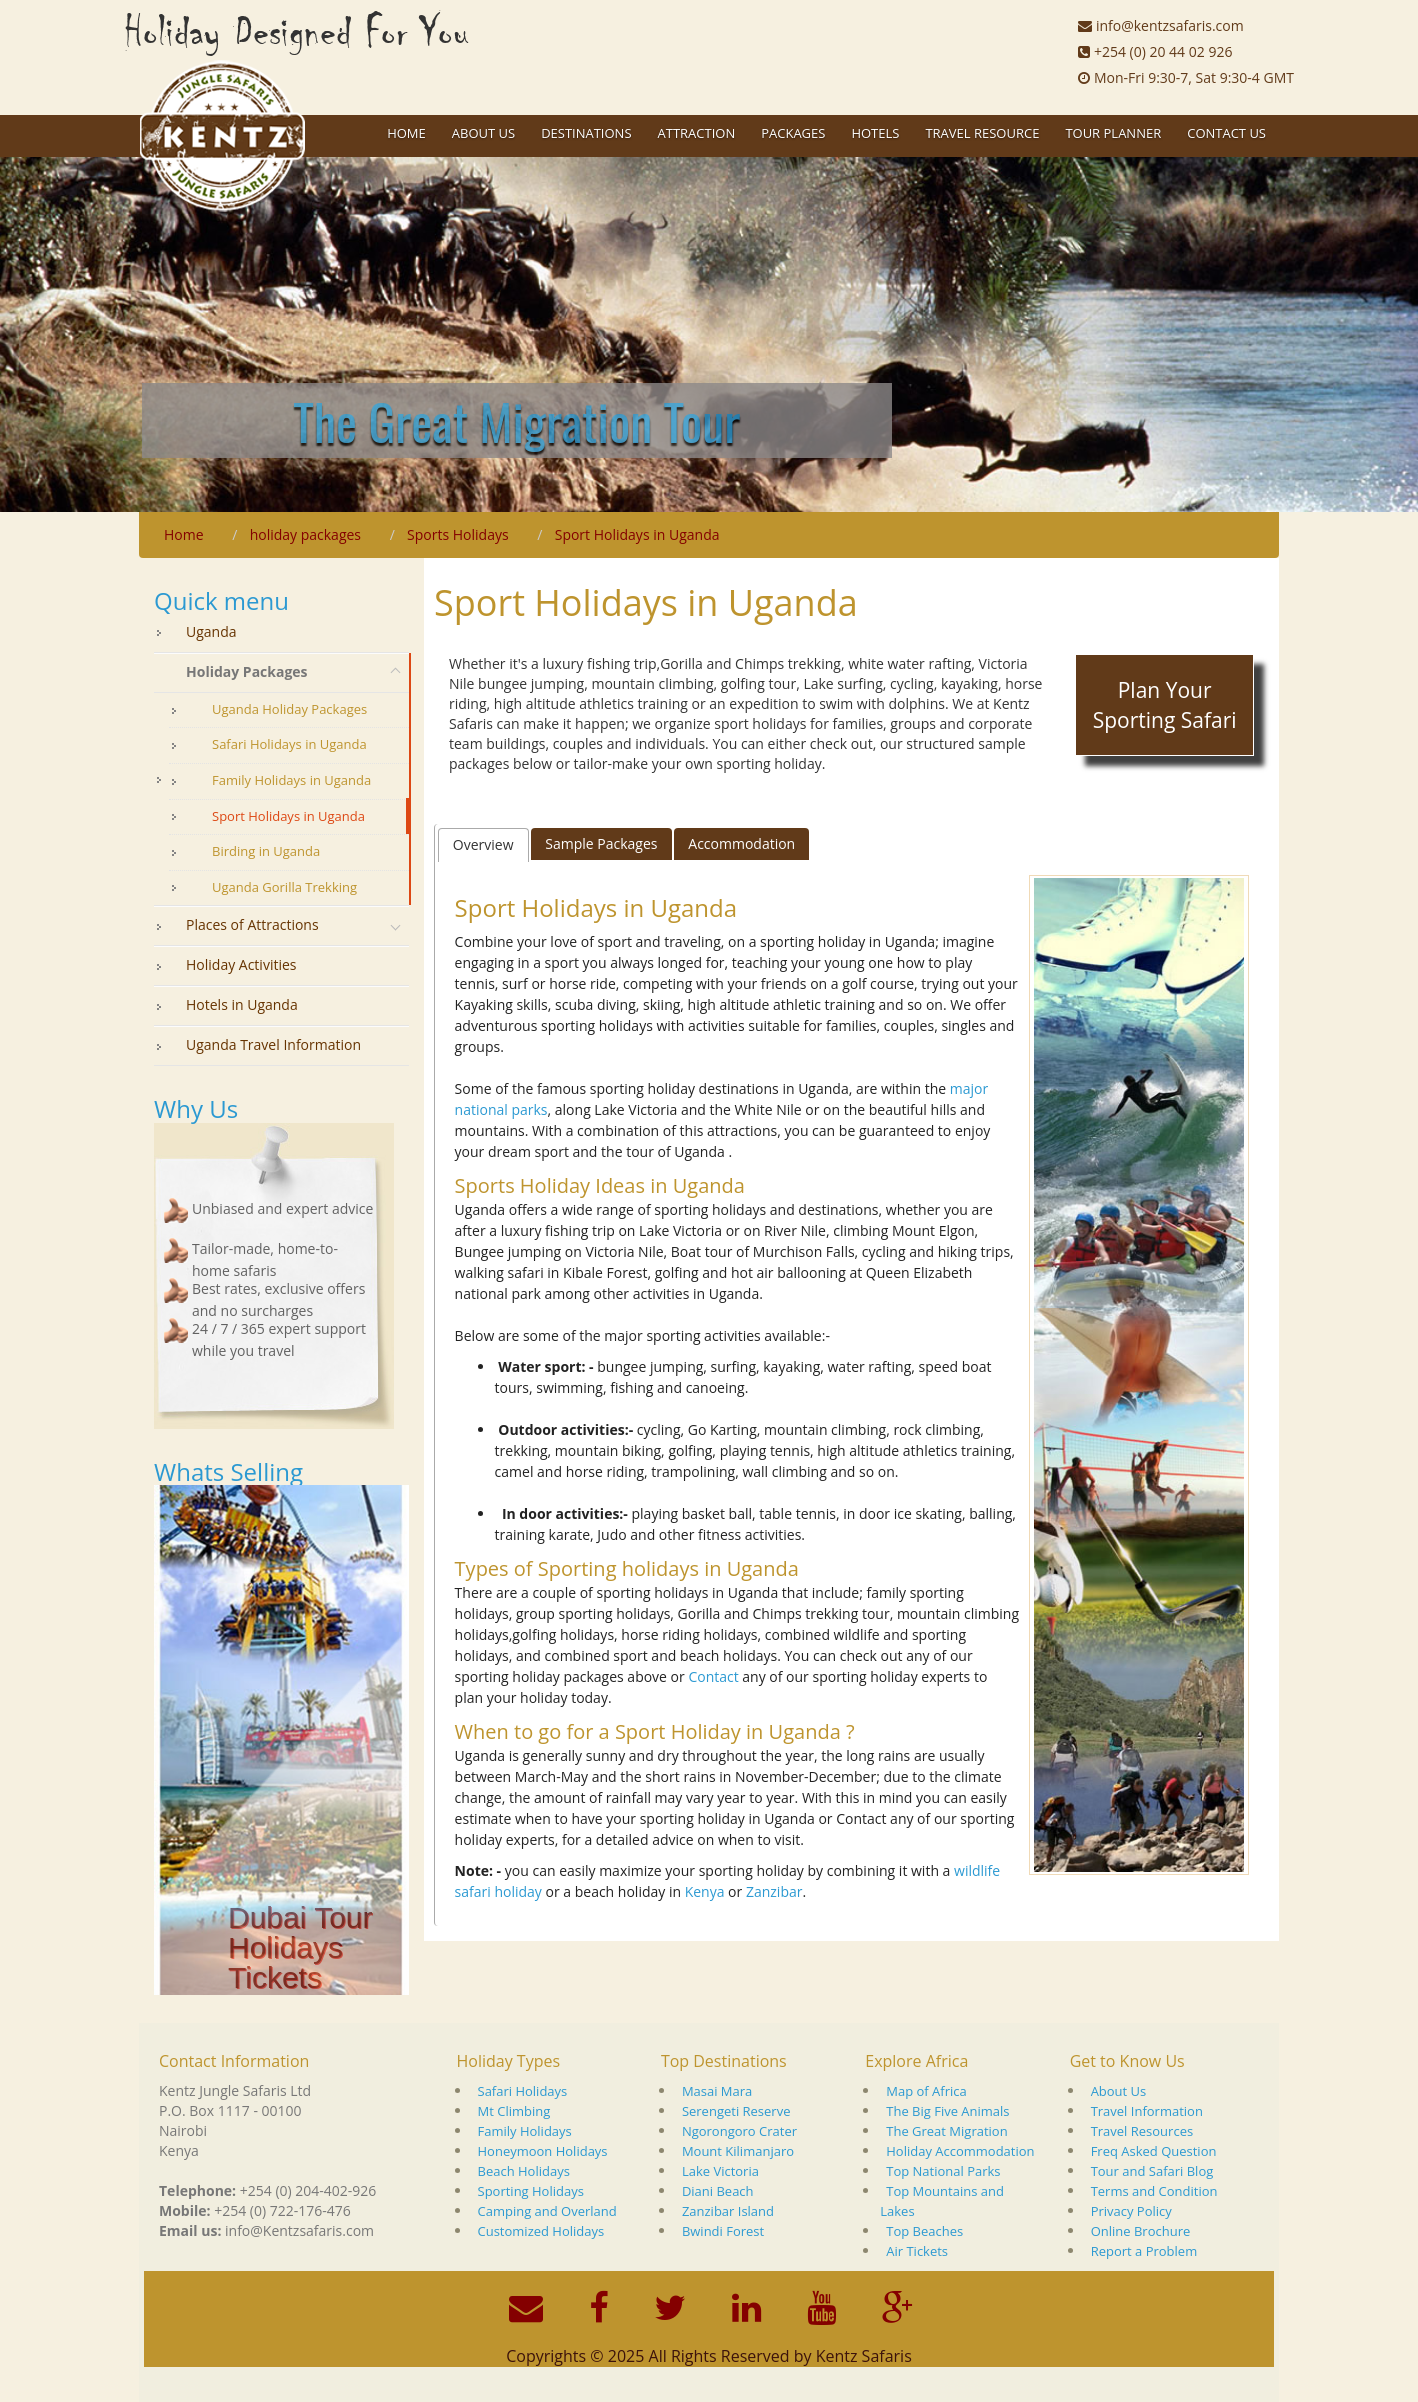 This screenshot has height=2402, width=1418. What do you see at coordinates (717, 2091) in the screenshot?
I see `Masai Mara` at bounding box center [717, 2091].